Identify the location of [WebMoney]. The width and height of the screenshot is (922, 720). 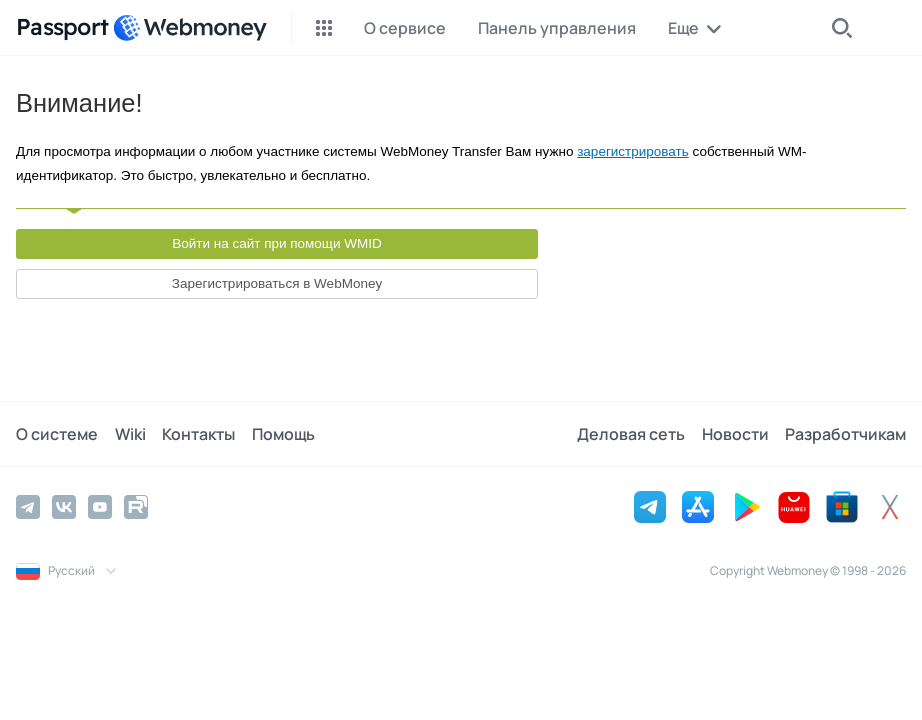
(190, 28).